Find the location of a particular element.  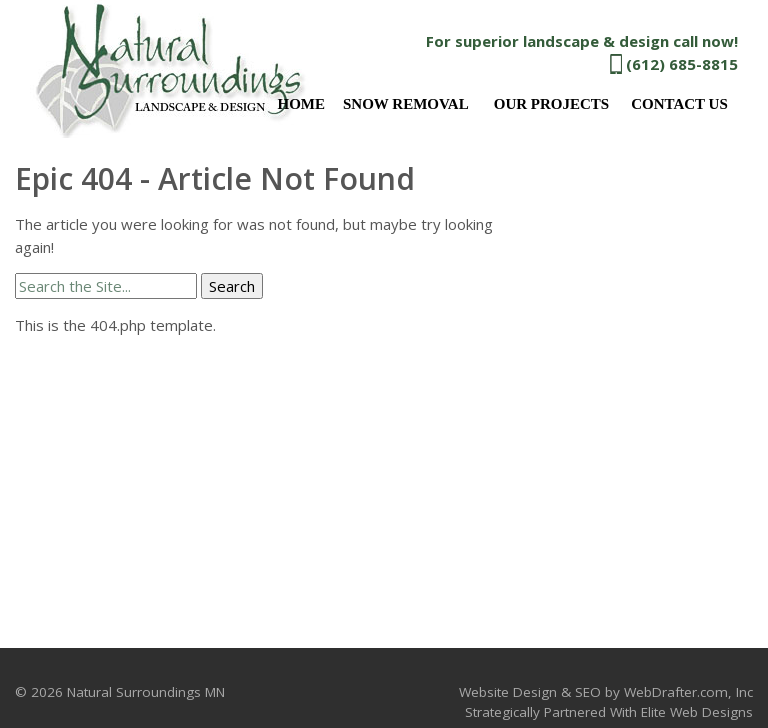

(612) 685-8815 is located at coordinates (682, 64).